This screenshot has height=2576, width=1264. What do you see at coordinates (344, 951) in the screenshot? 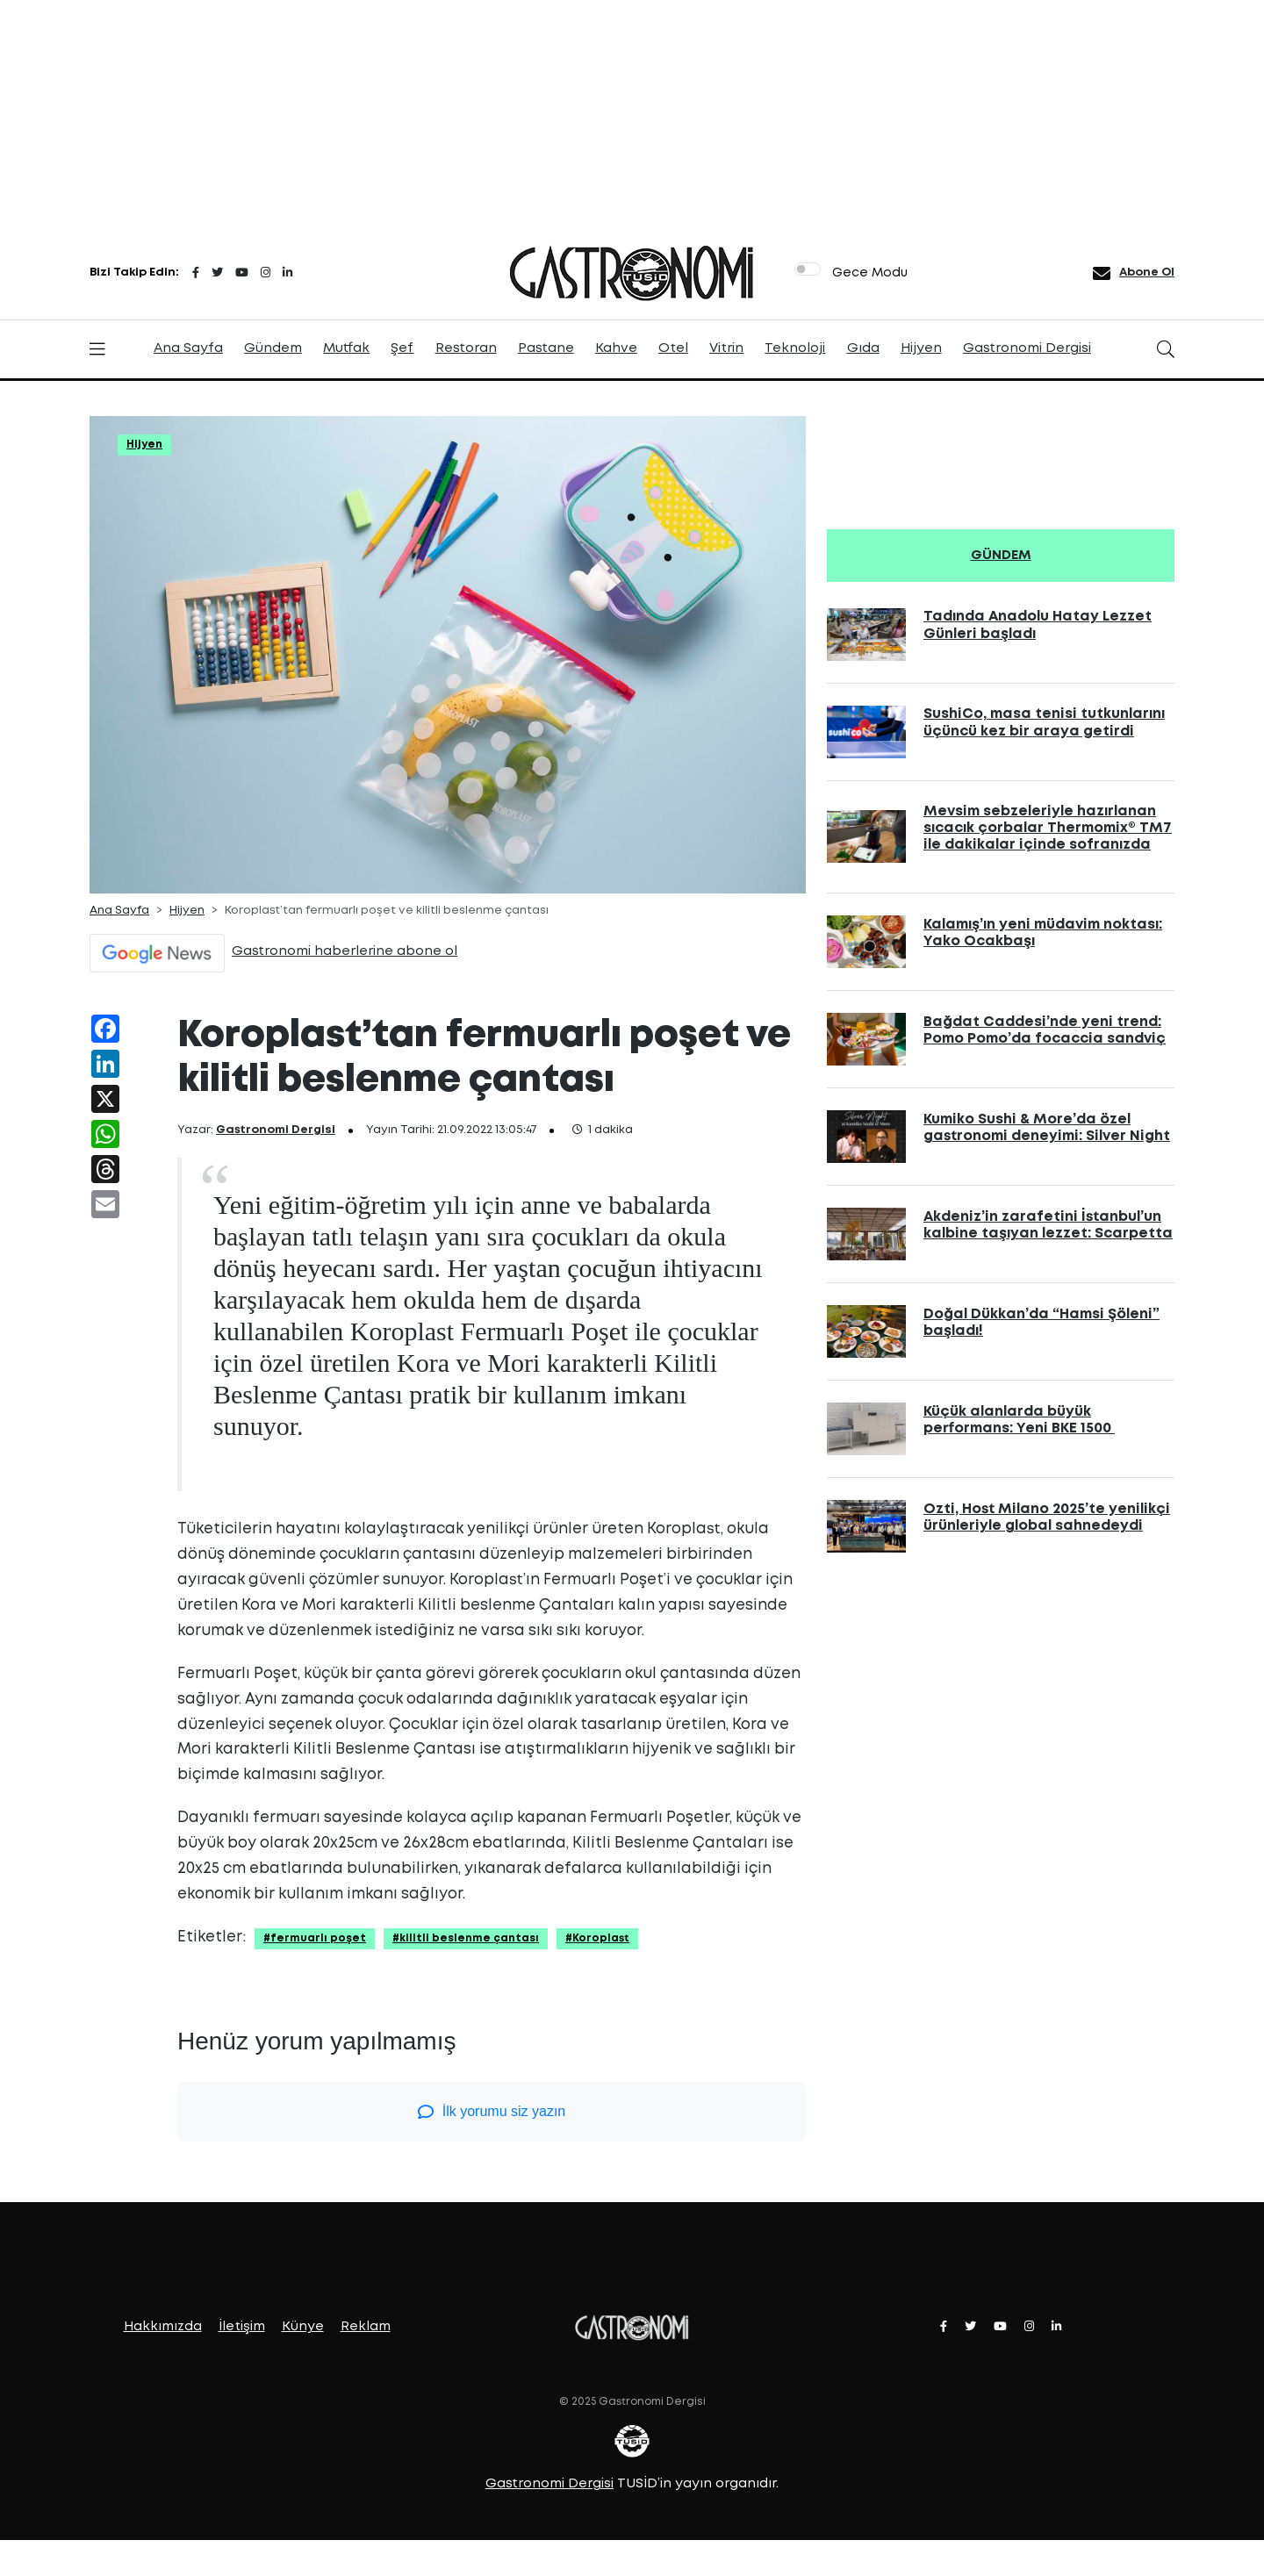
I see `Gastronomi haberlerine abone ol` at bounding box center [344, 951].